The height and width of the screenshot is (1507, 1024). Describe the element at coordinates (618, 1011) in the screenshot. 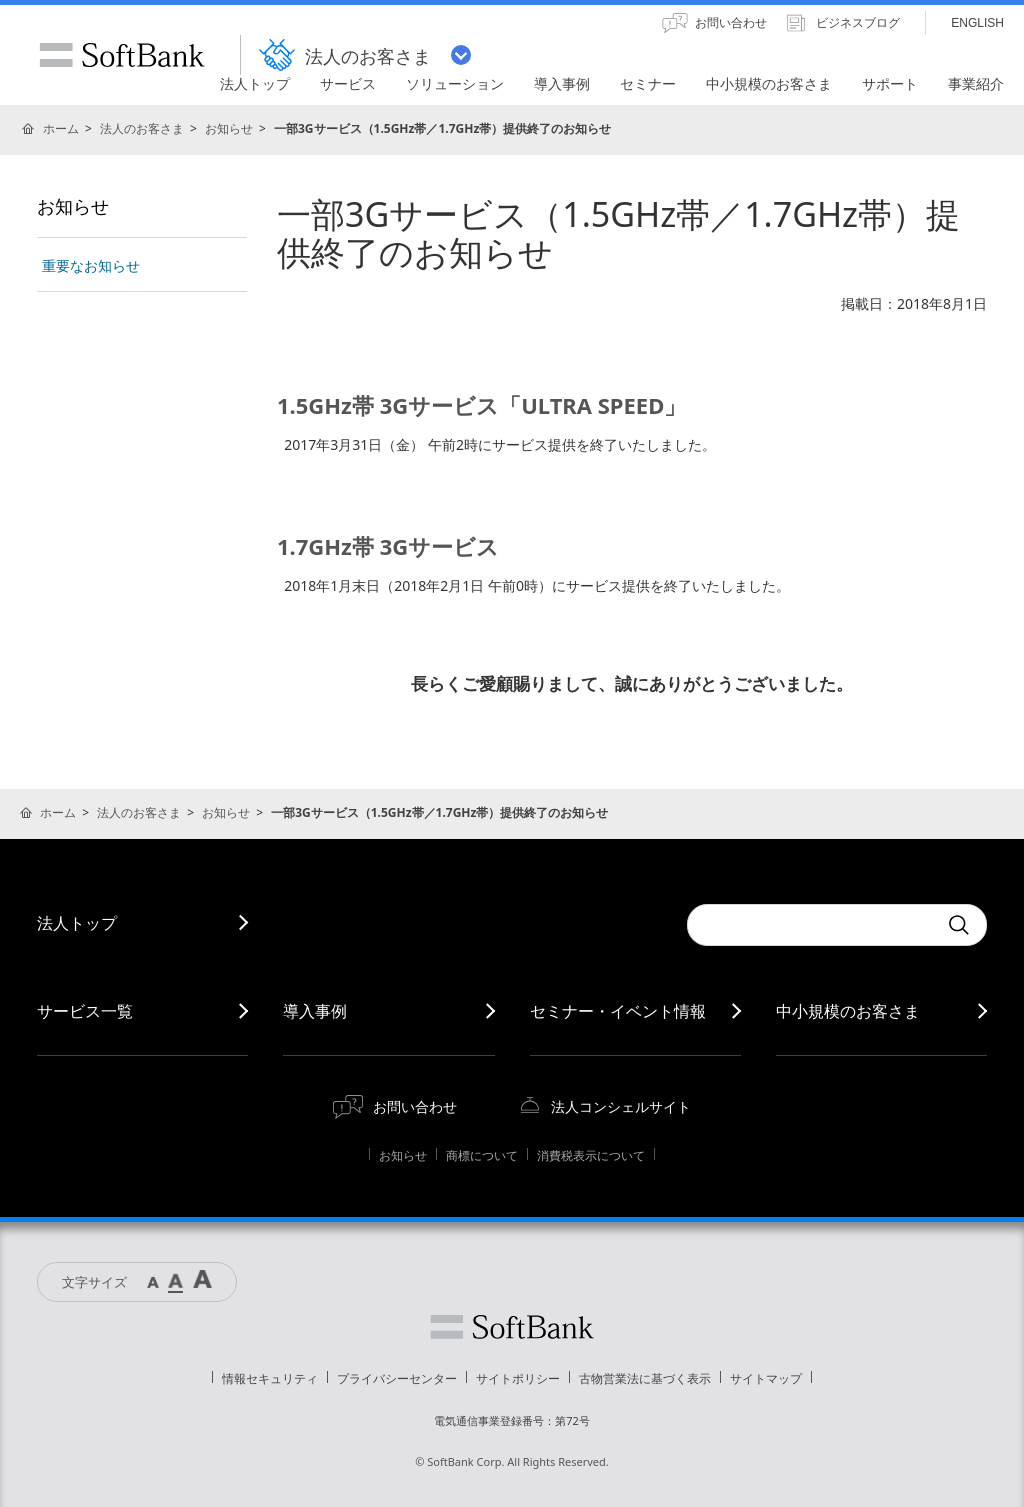

I see `セミナー・イベント情報` at that location.